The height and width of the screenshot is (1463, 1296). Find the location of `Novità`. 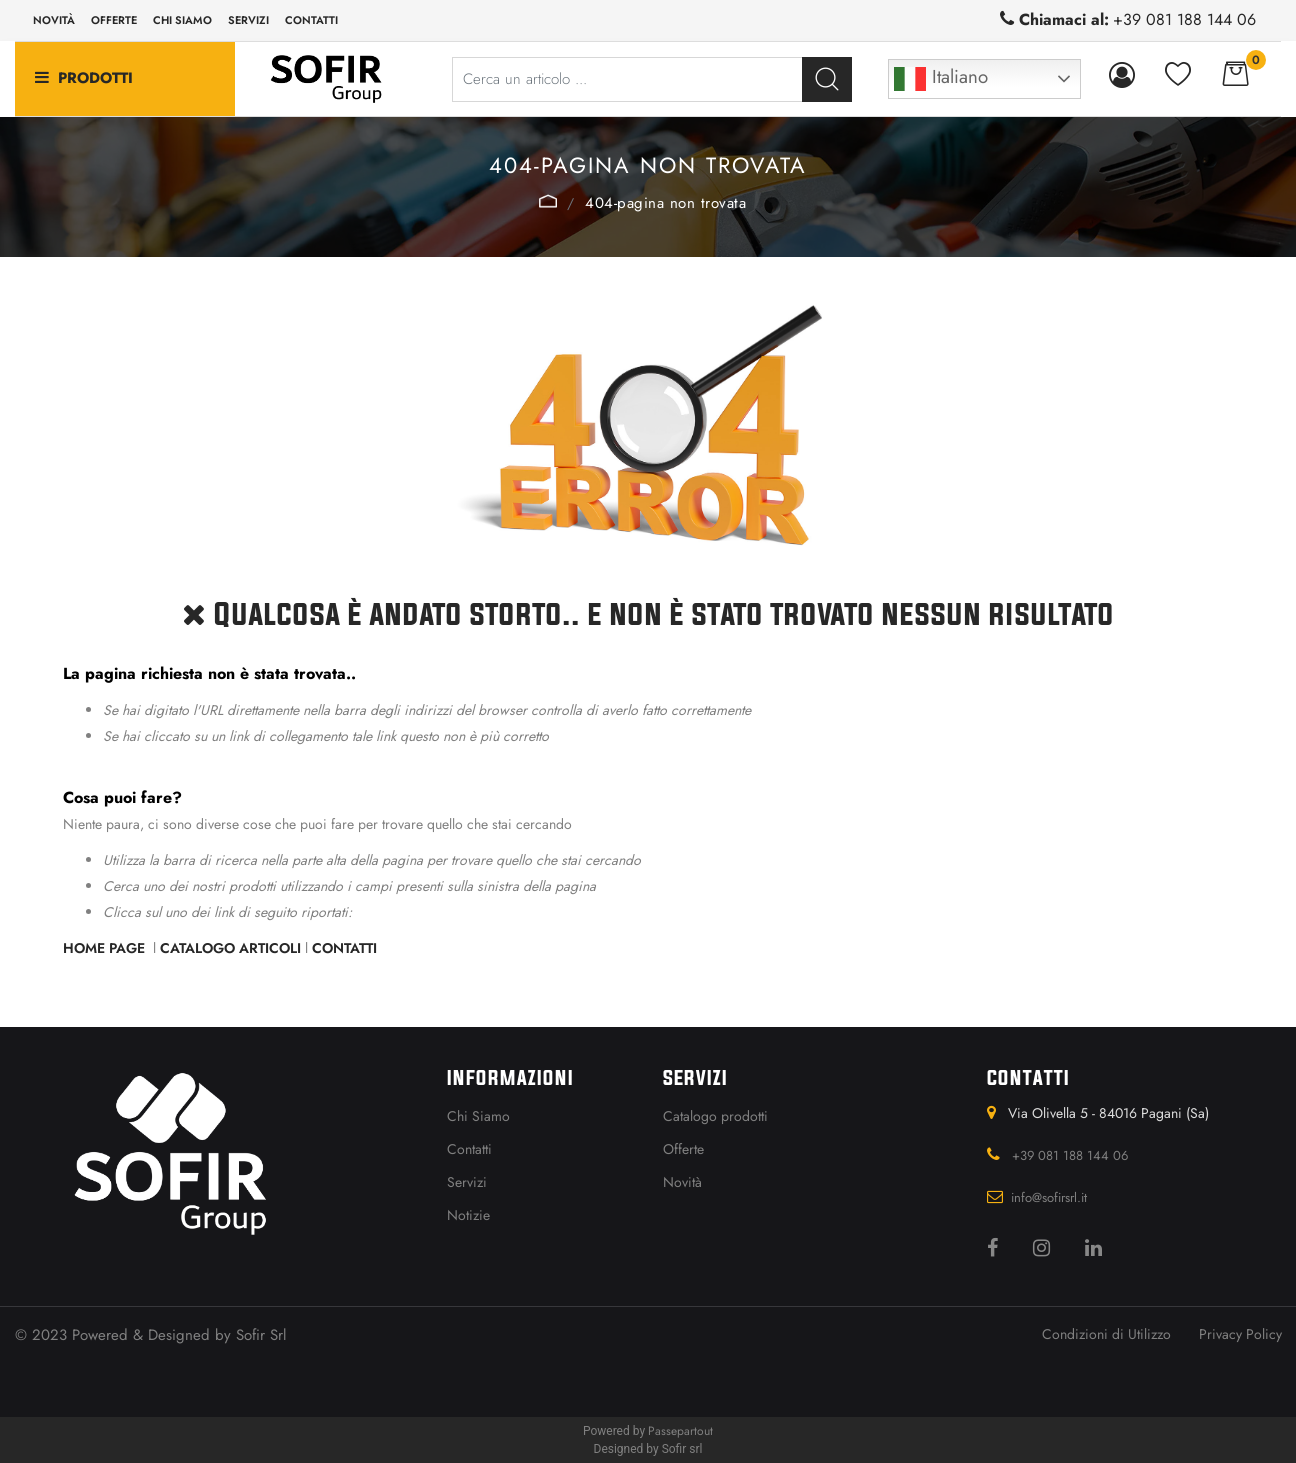

Novità is located at coordinates (54, 20).